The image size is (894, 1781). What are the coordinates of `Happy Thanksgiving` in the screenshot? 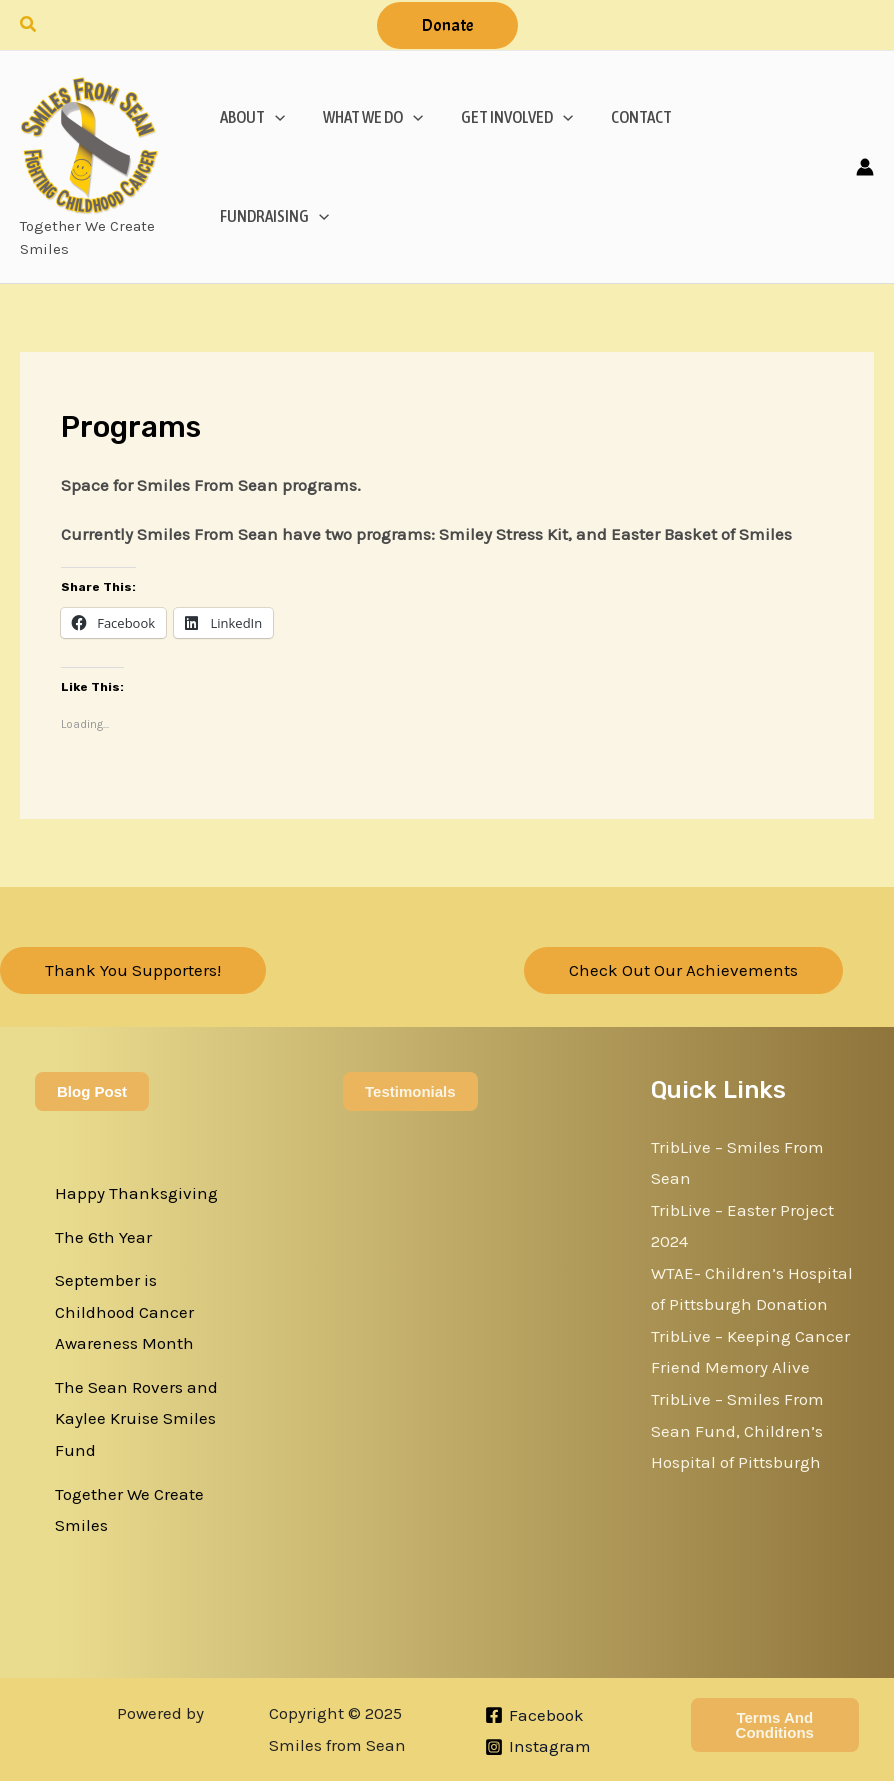 It's located at (136, 1193).